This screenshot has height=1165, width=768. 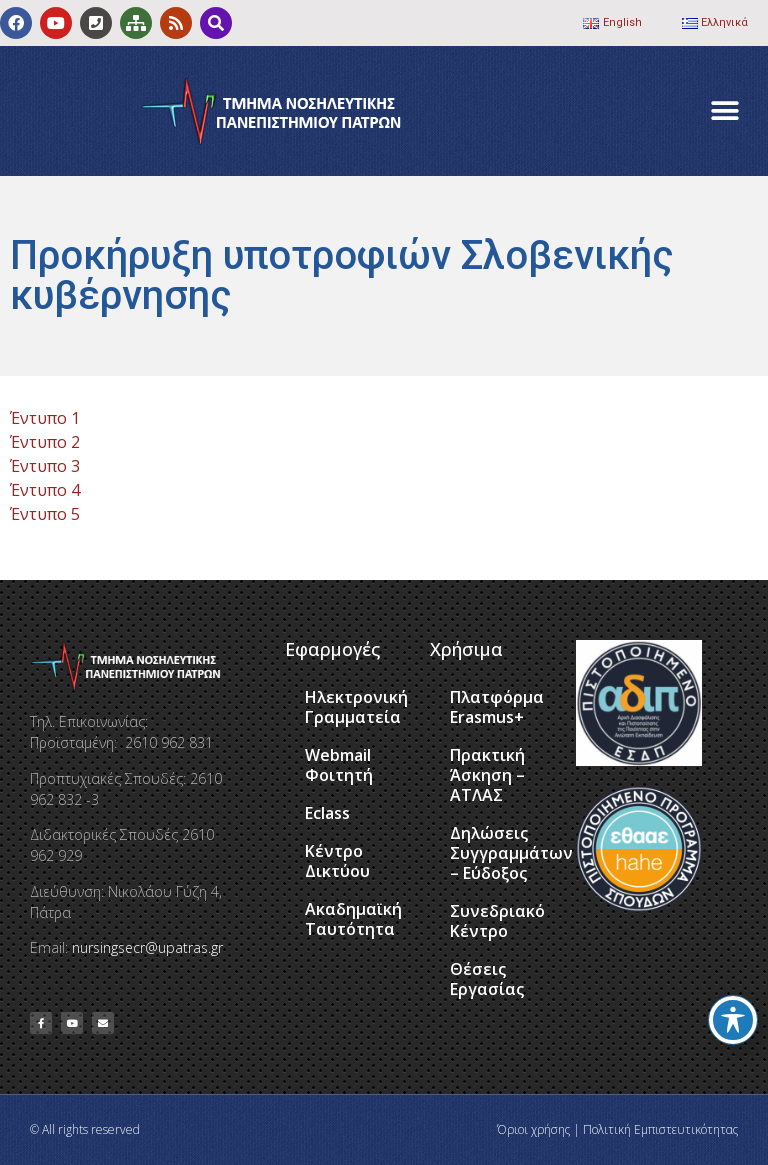 What do you see at coordinates (497, 707) in the screenshot?
I see `Πλατφόρμα Erasmus+` at bounding box center [497, 707].